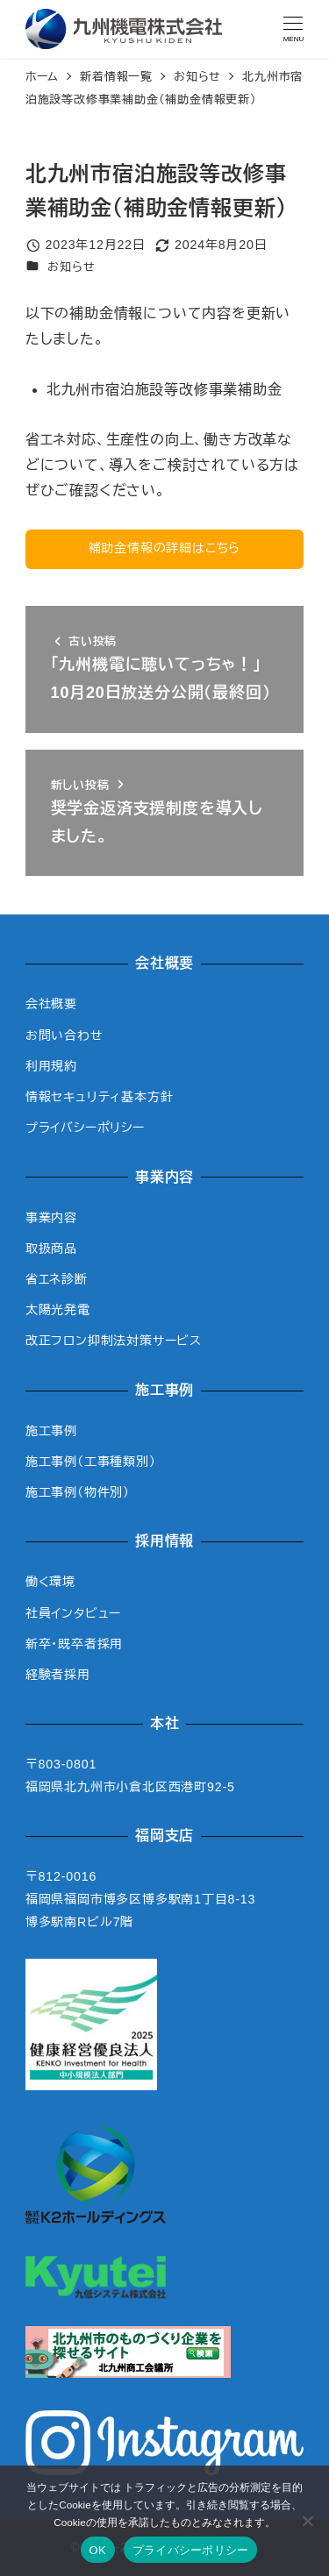 The width and height of the screenshot is (329, 2576). What do you see at coordinates (51, 1004) in the screenshot?
I see `会社概要` at bounding box center [51, 1004].